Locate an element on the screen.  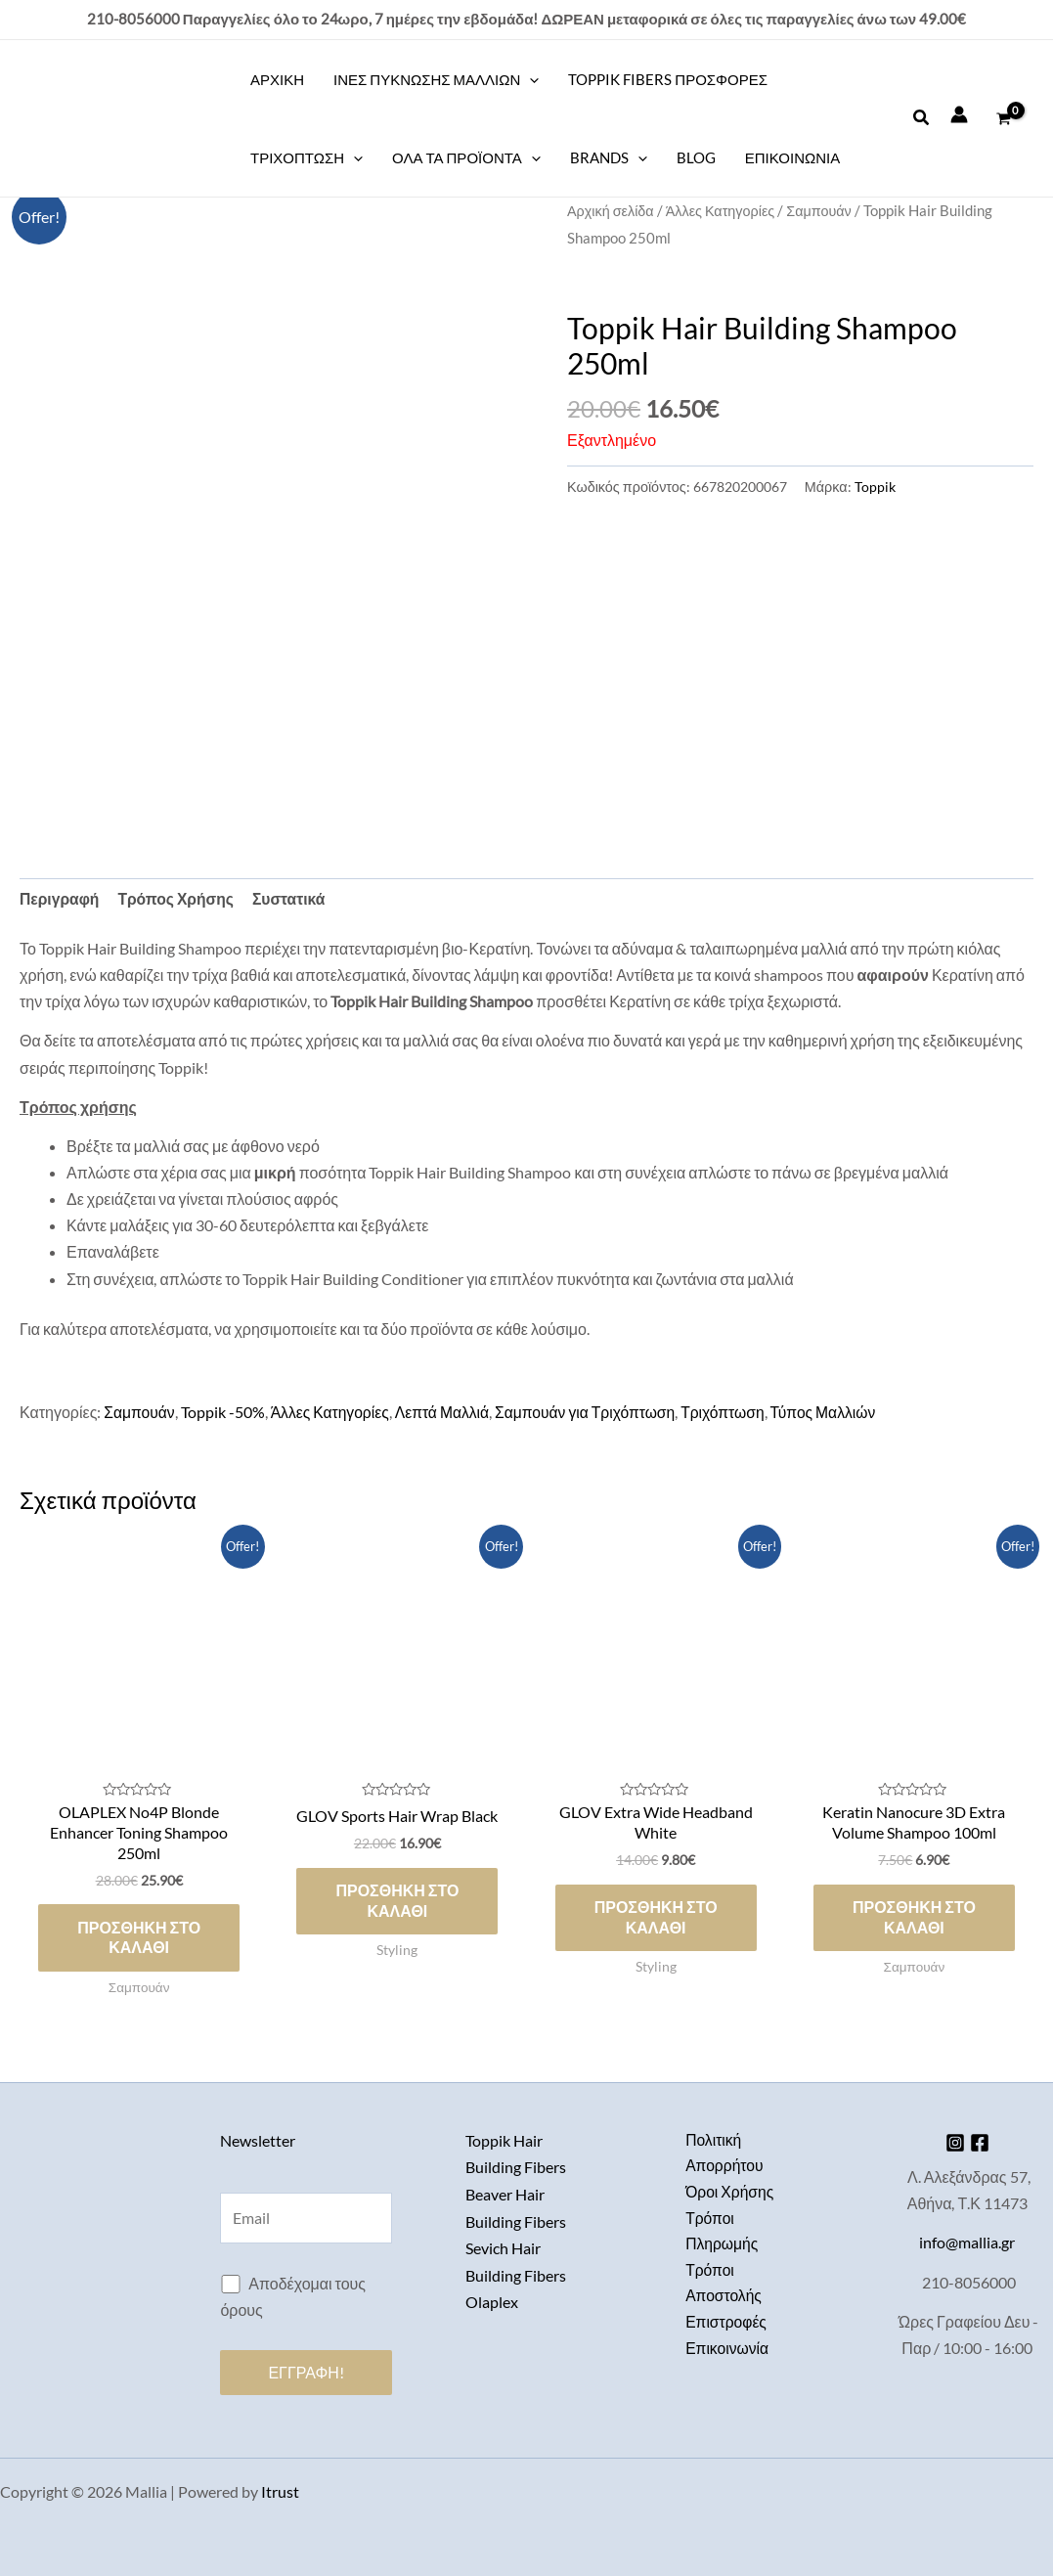
[button] is located at coordinates (922, 118).